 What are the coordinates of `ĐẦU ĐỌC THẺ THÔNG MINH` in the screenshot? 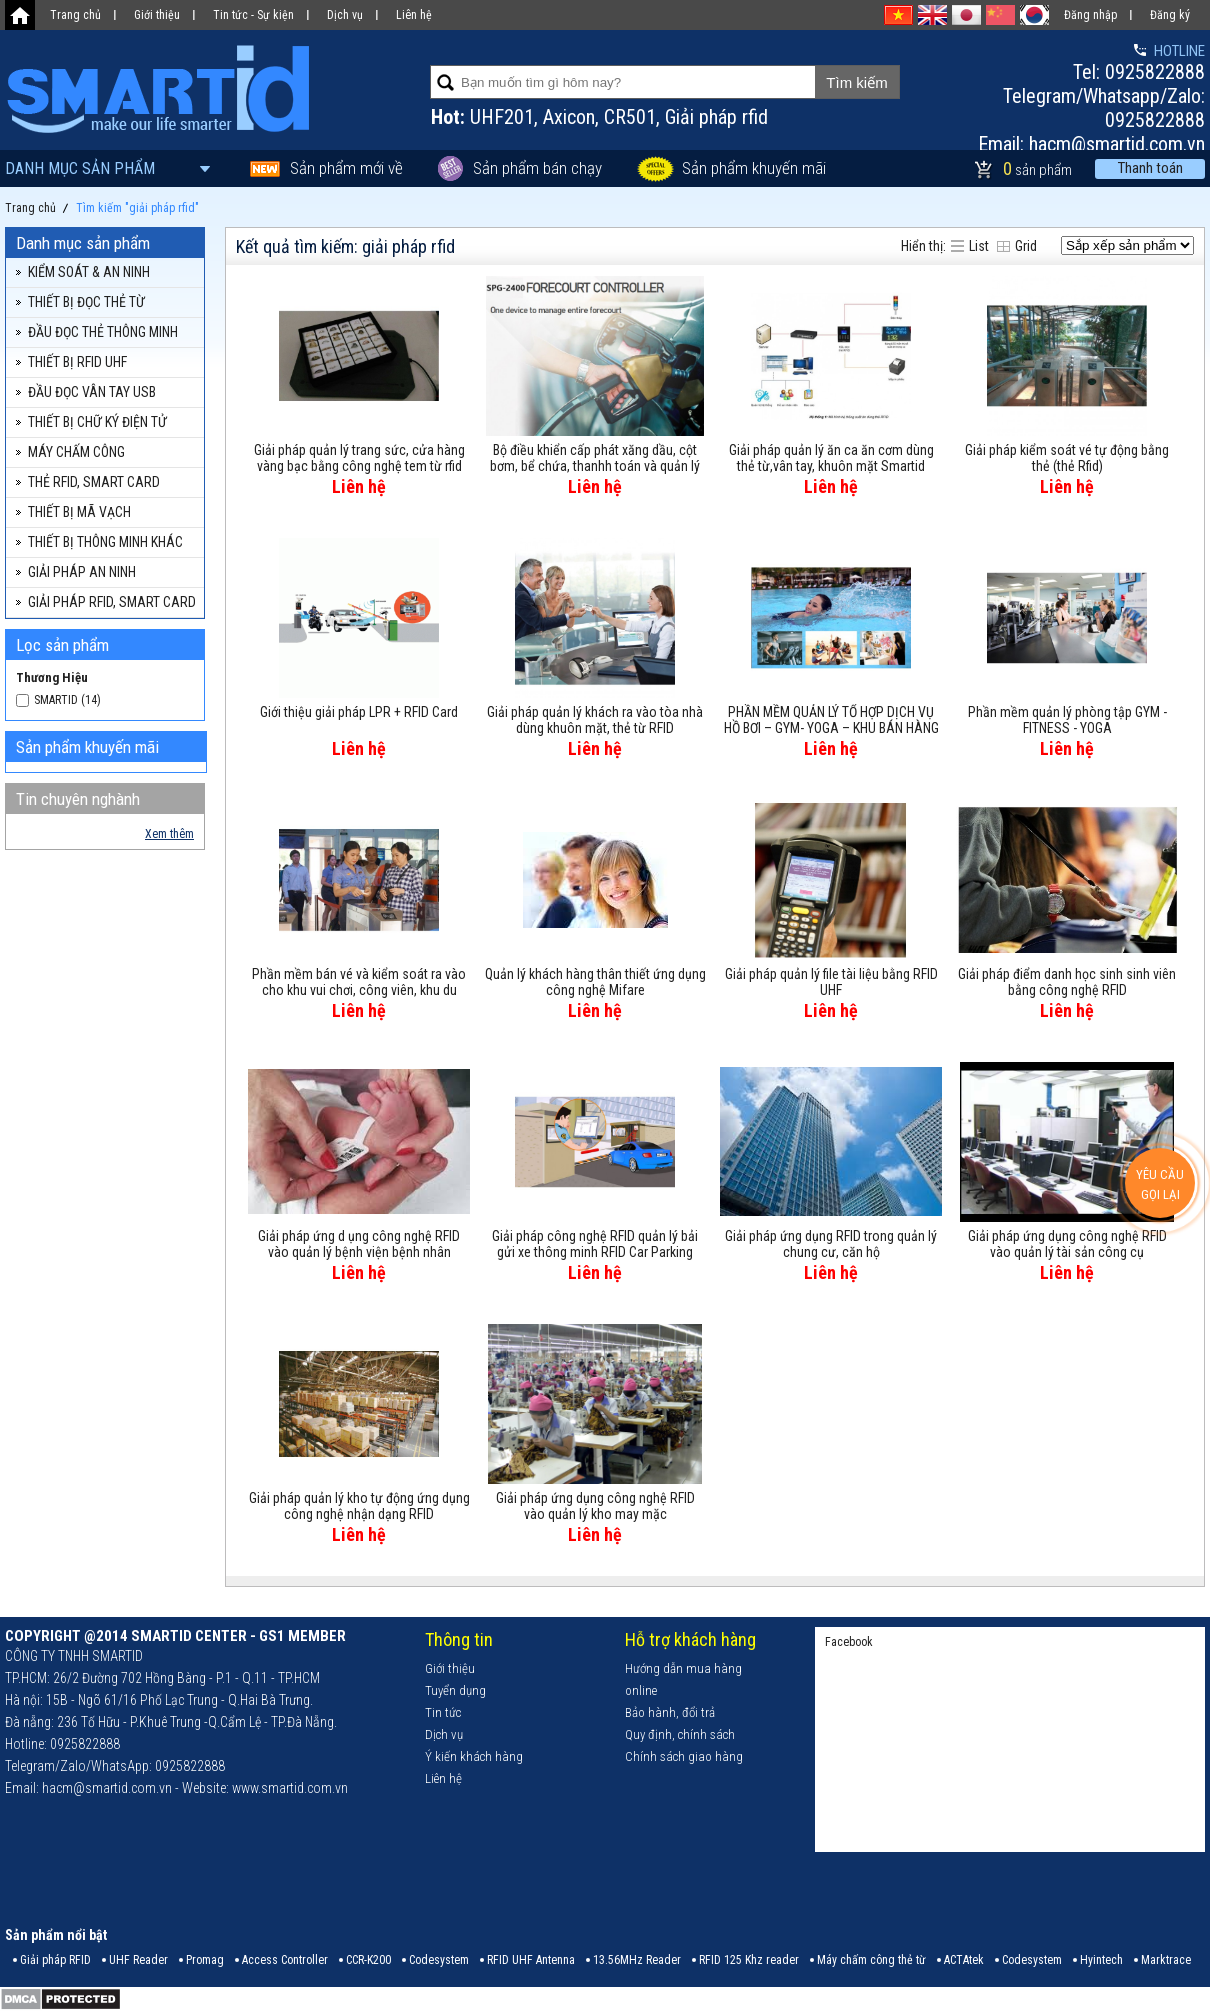 It's located at (103, 332).